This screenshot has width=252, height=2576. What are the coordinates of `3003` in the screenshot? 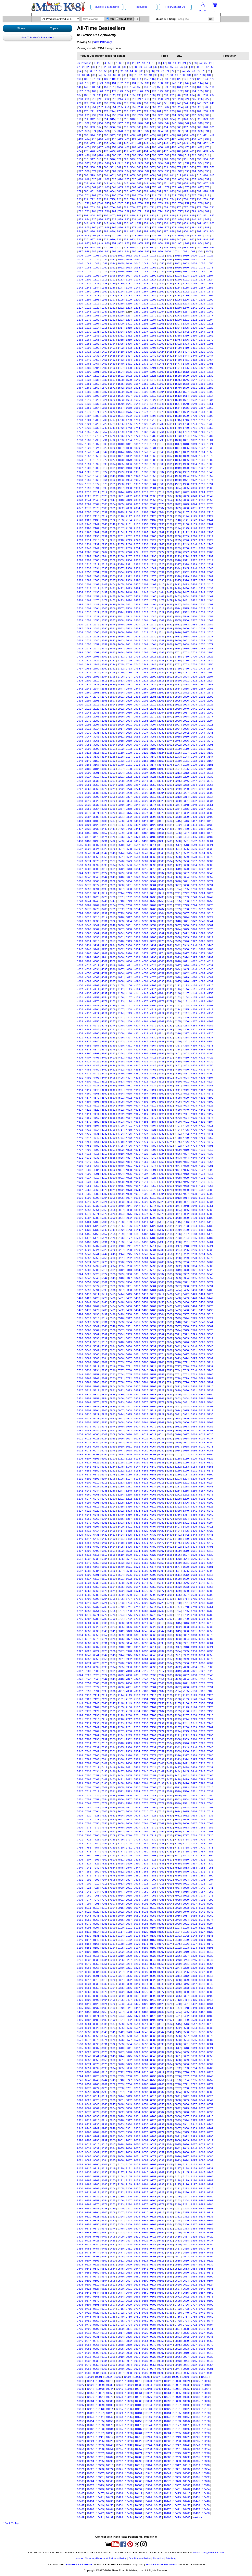 It's located at (145, 724).